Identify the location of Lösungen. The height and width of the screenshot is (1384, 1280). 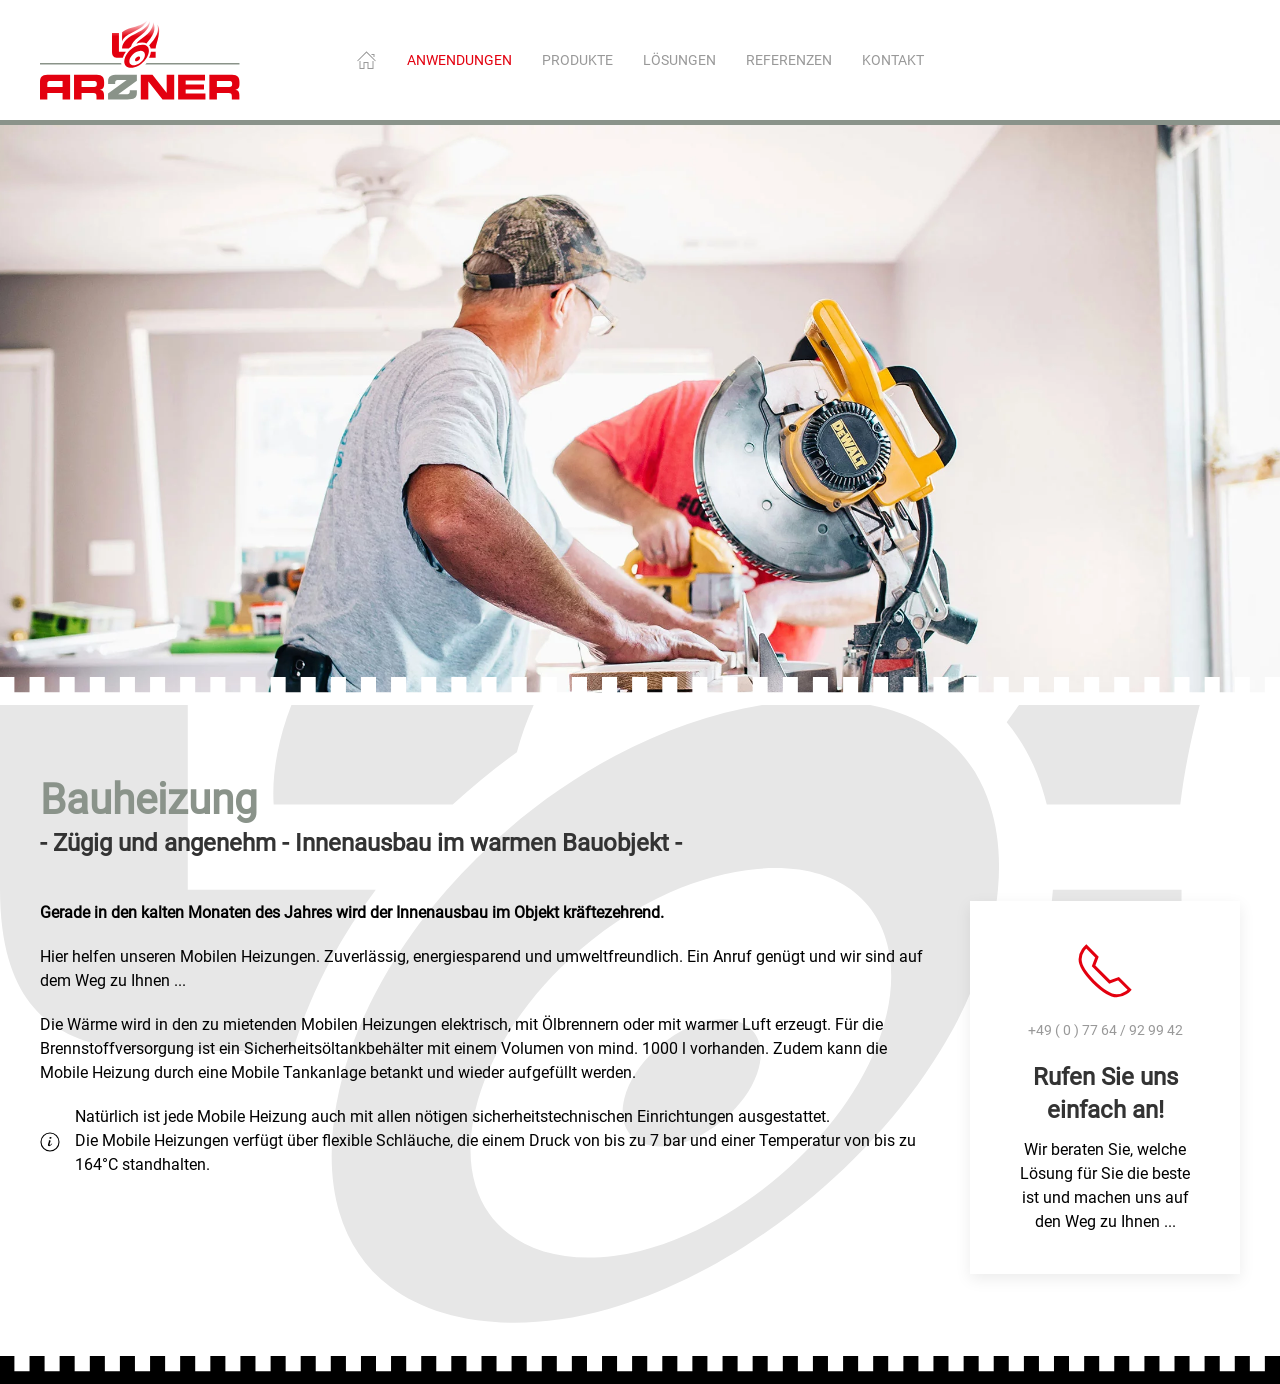
(679, 60).